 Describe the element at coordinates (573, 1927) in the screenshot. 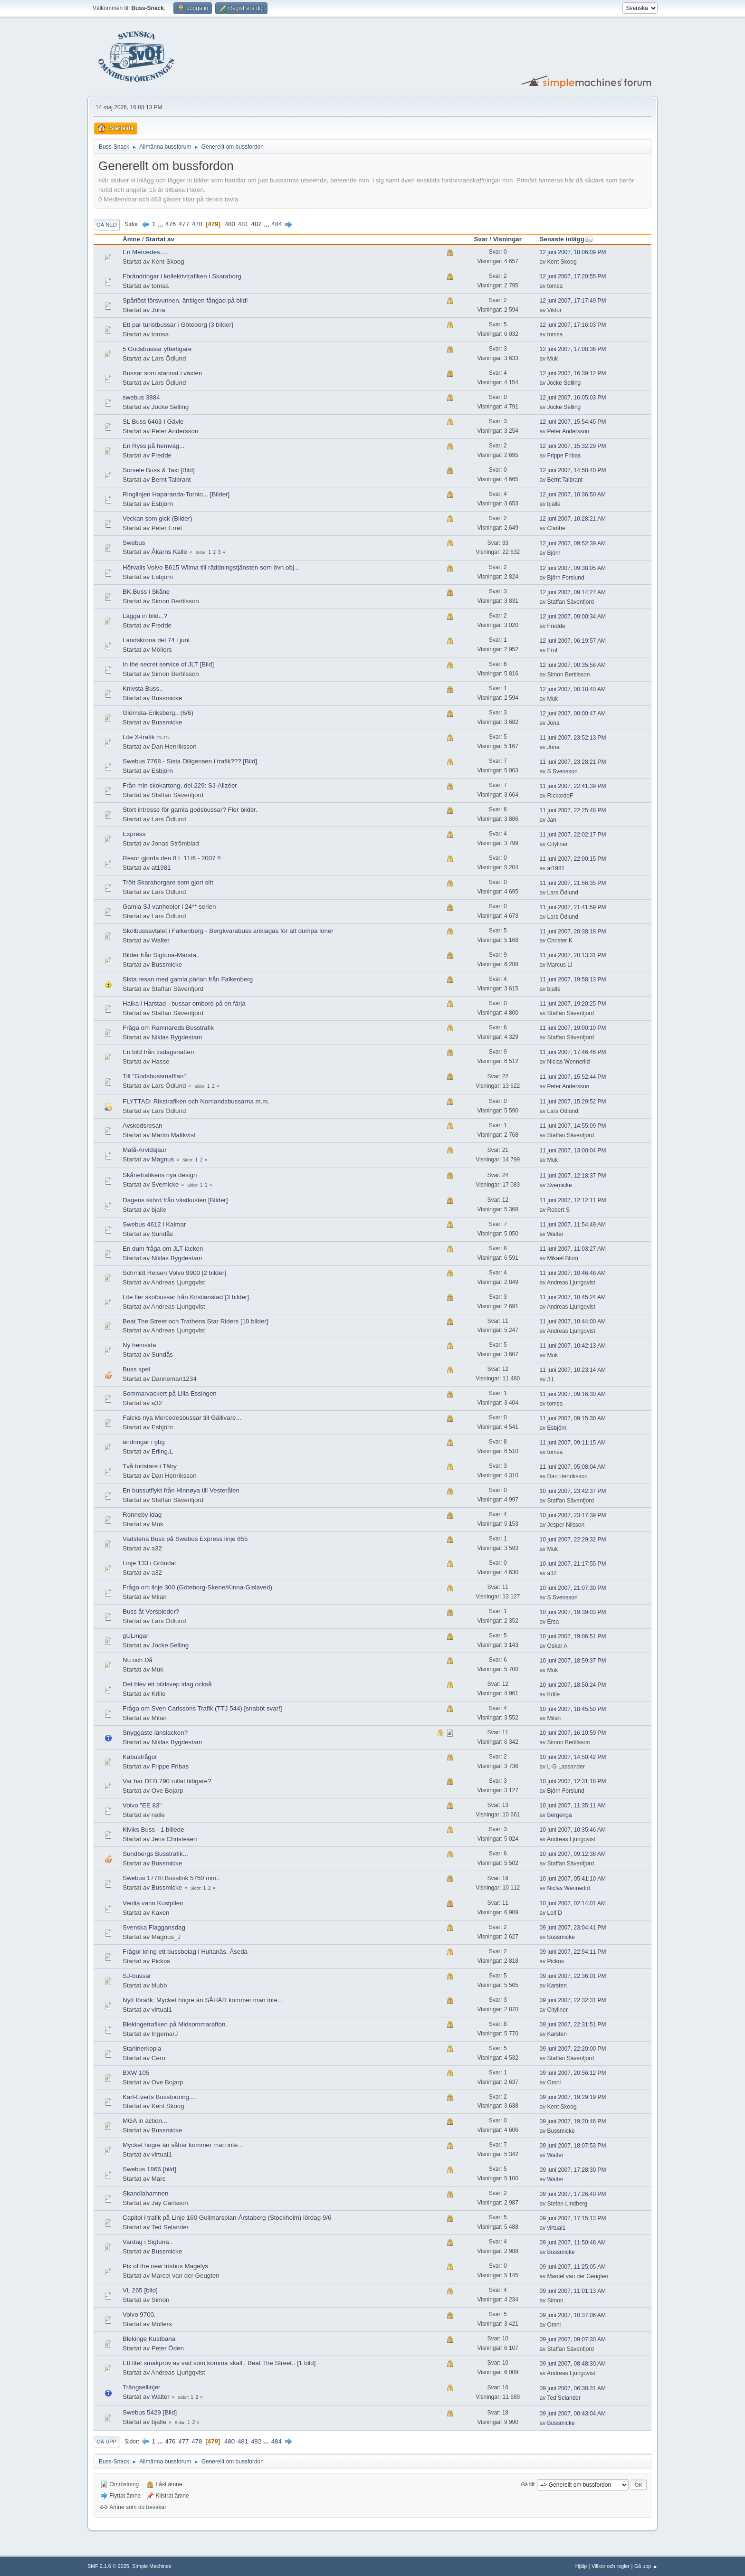

I see `09 juni 2007, 23:04:41 PM` at that location.